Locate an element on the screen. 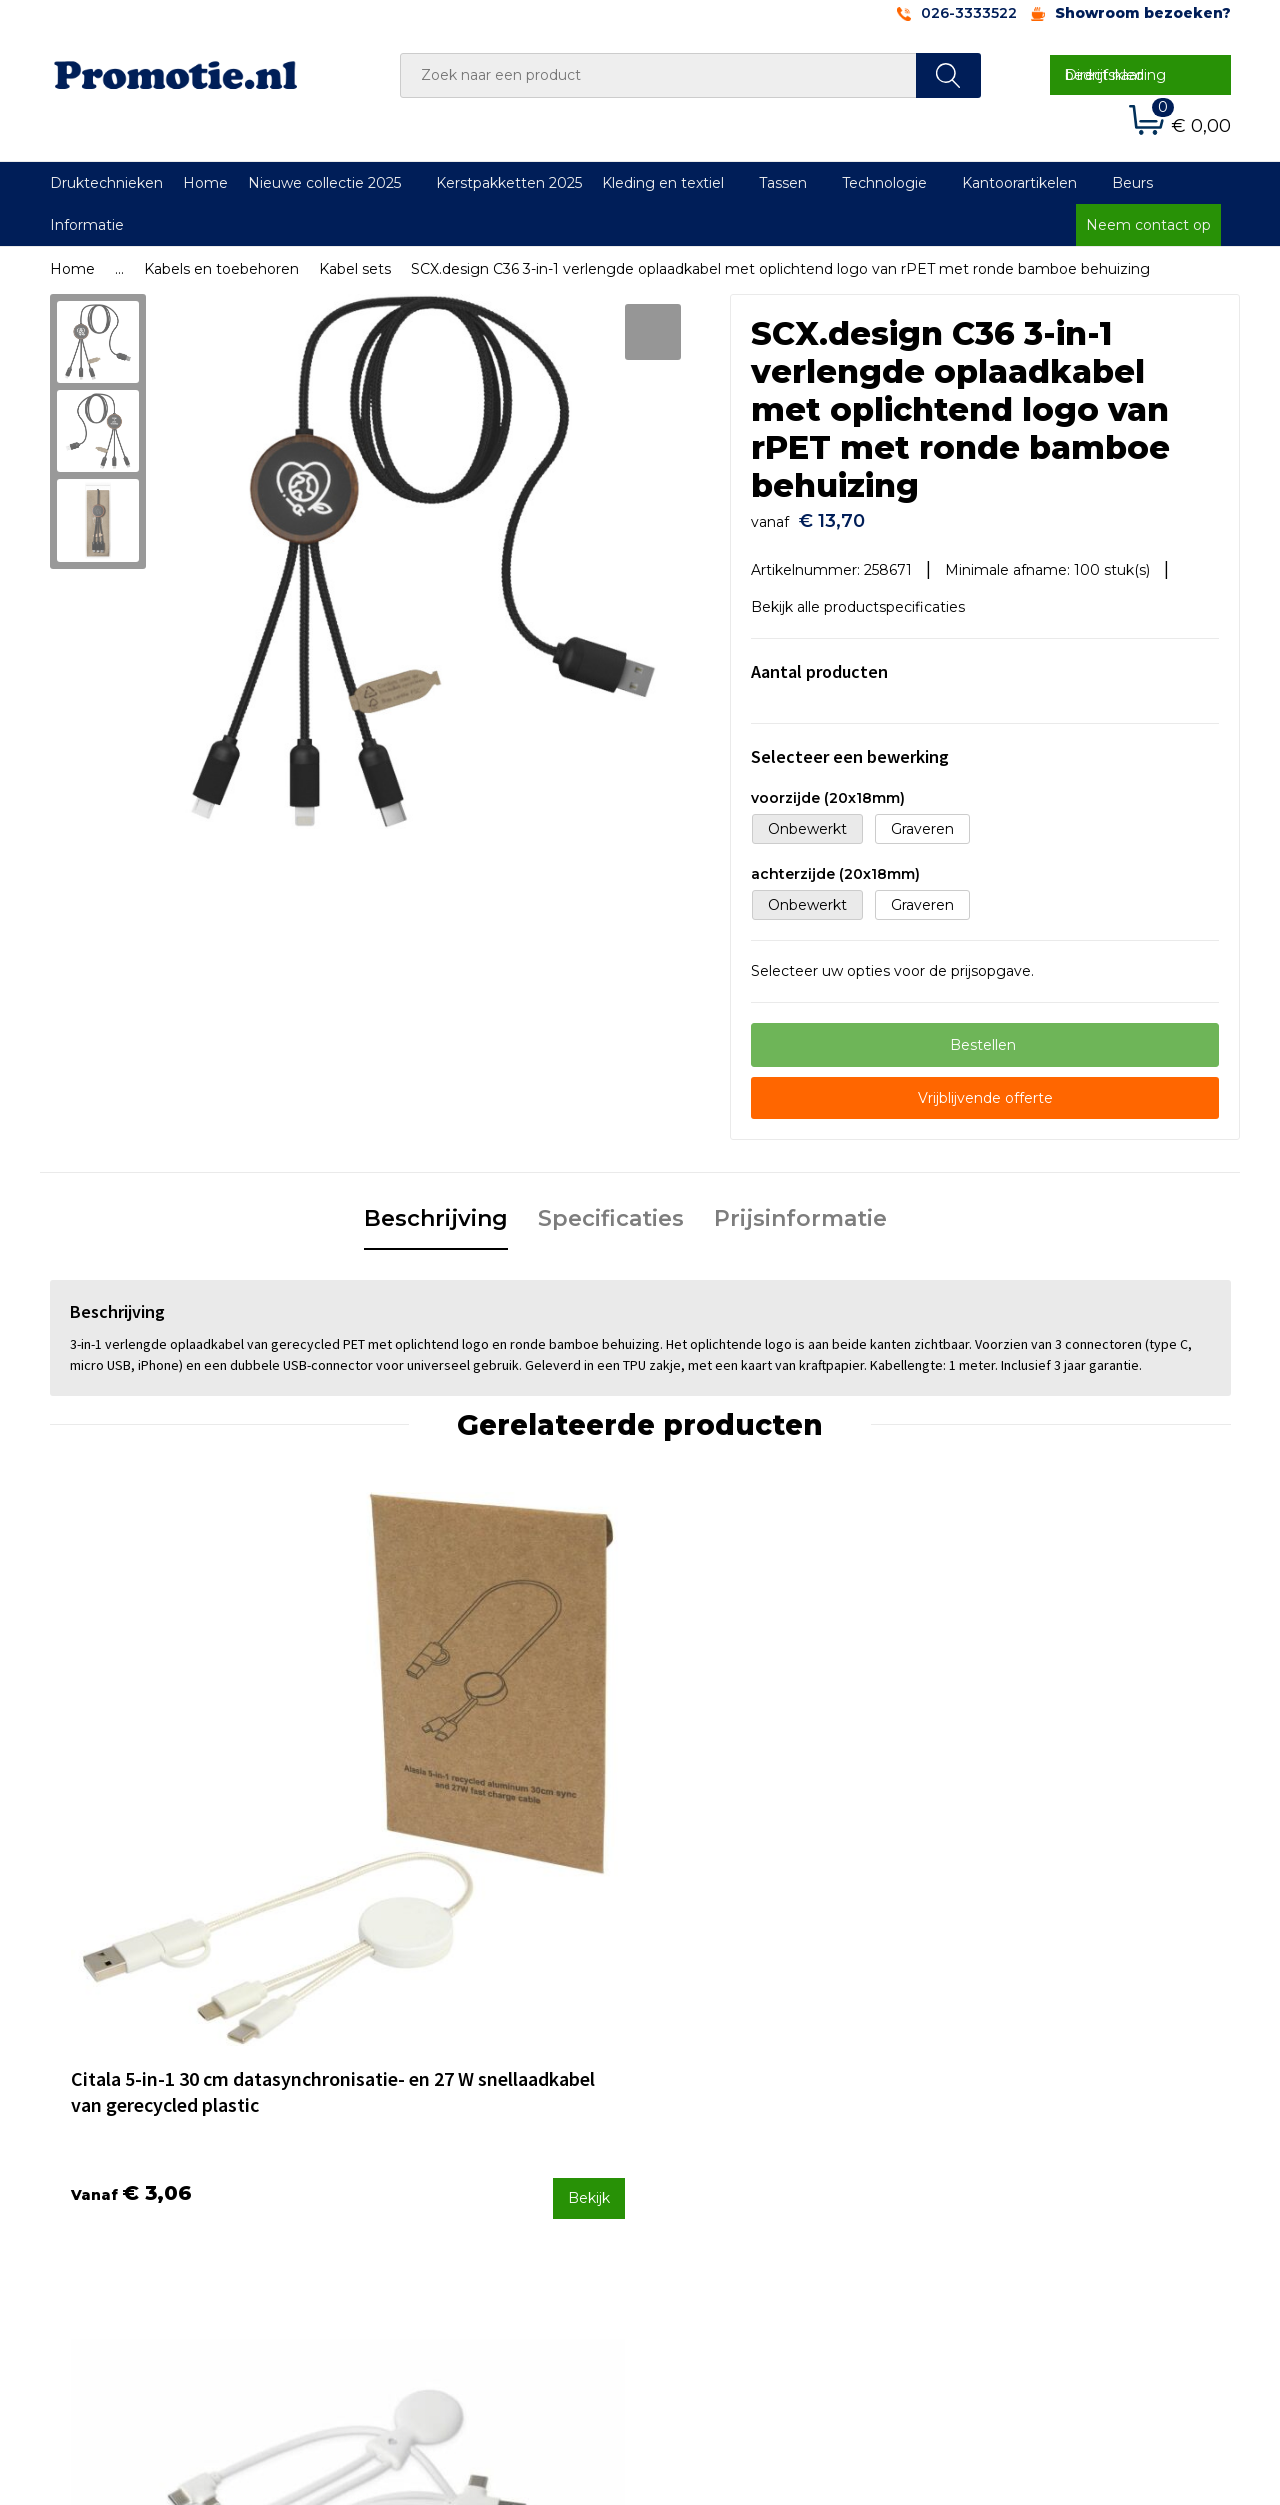 The image size is (1280, 2505). Specificaties [presentation] is located at coordinates (611, 1209).